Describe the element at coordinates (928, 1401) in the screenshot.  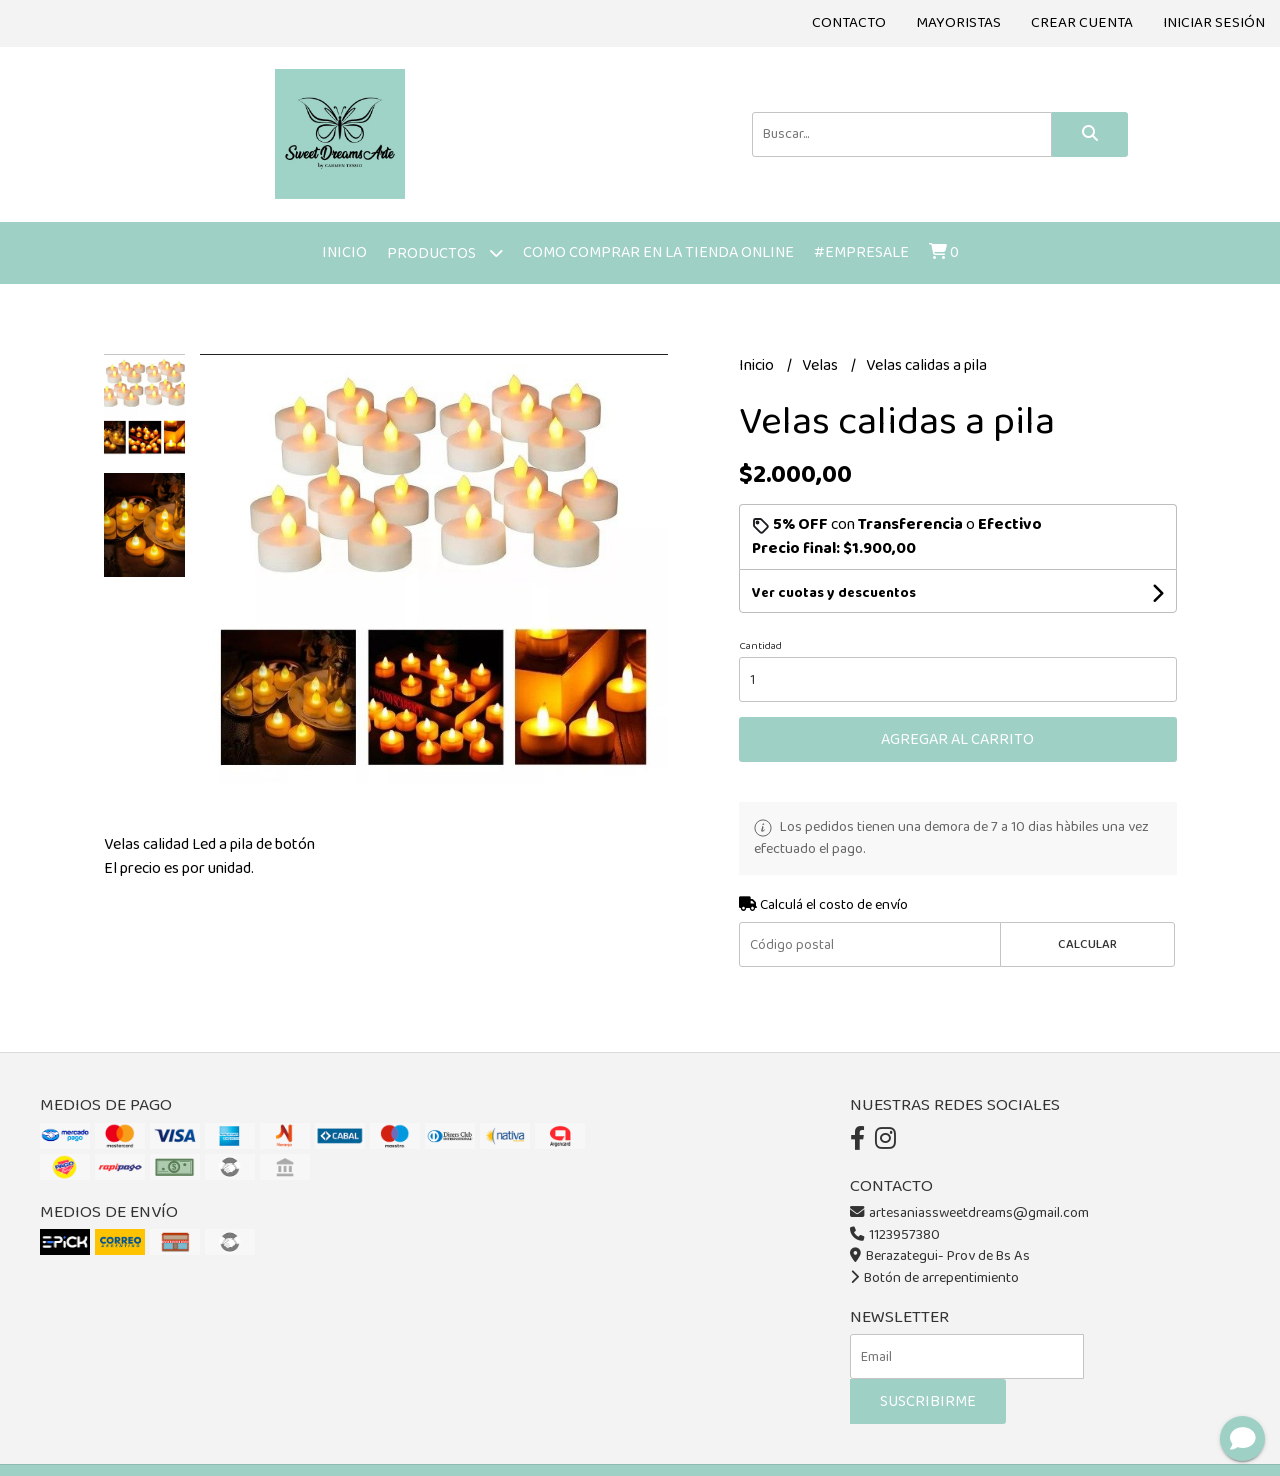
I see `Suscribirme` at that location.